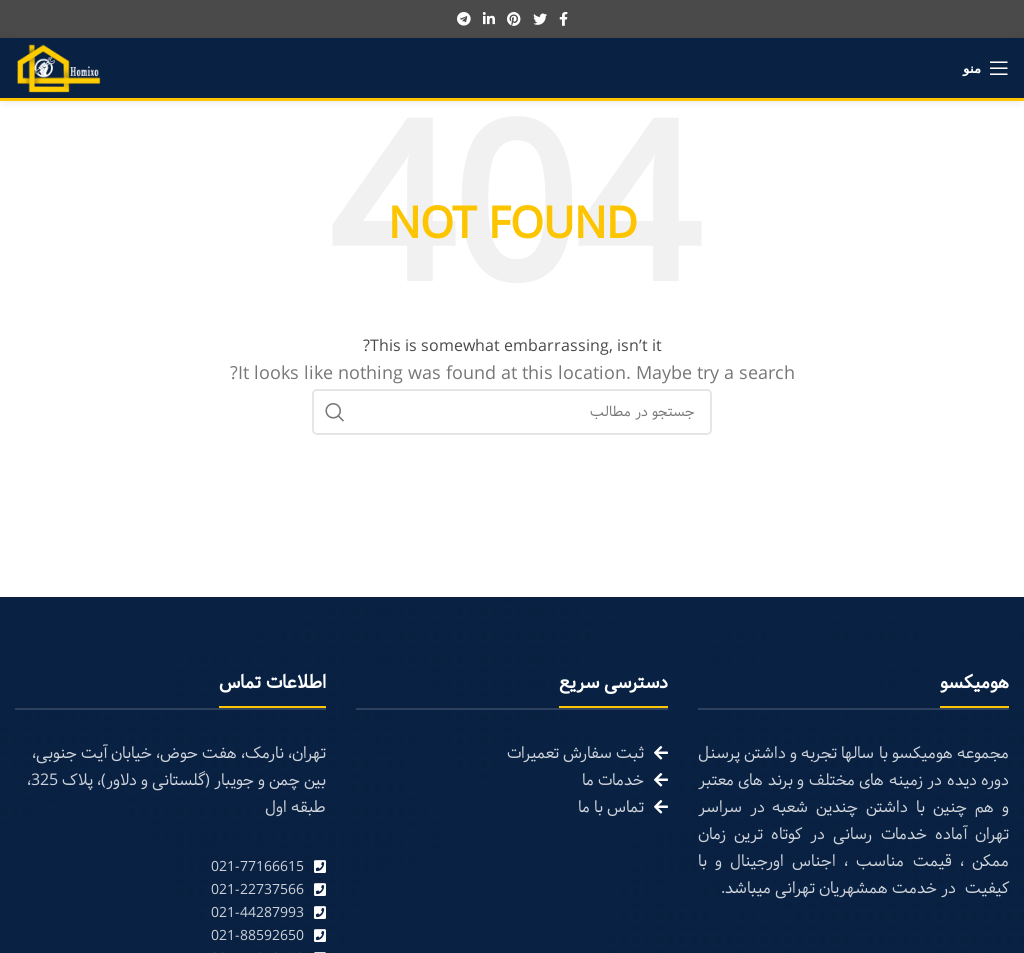  I want to click on [Twitter social link], so click(540, 19).